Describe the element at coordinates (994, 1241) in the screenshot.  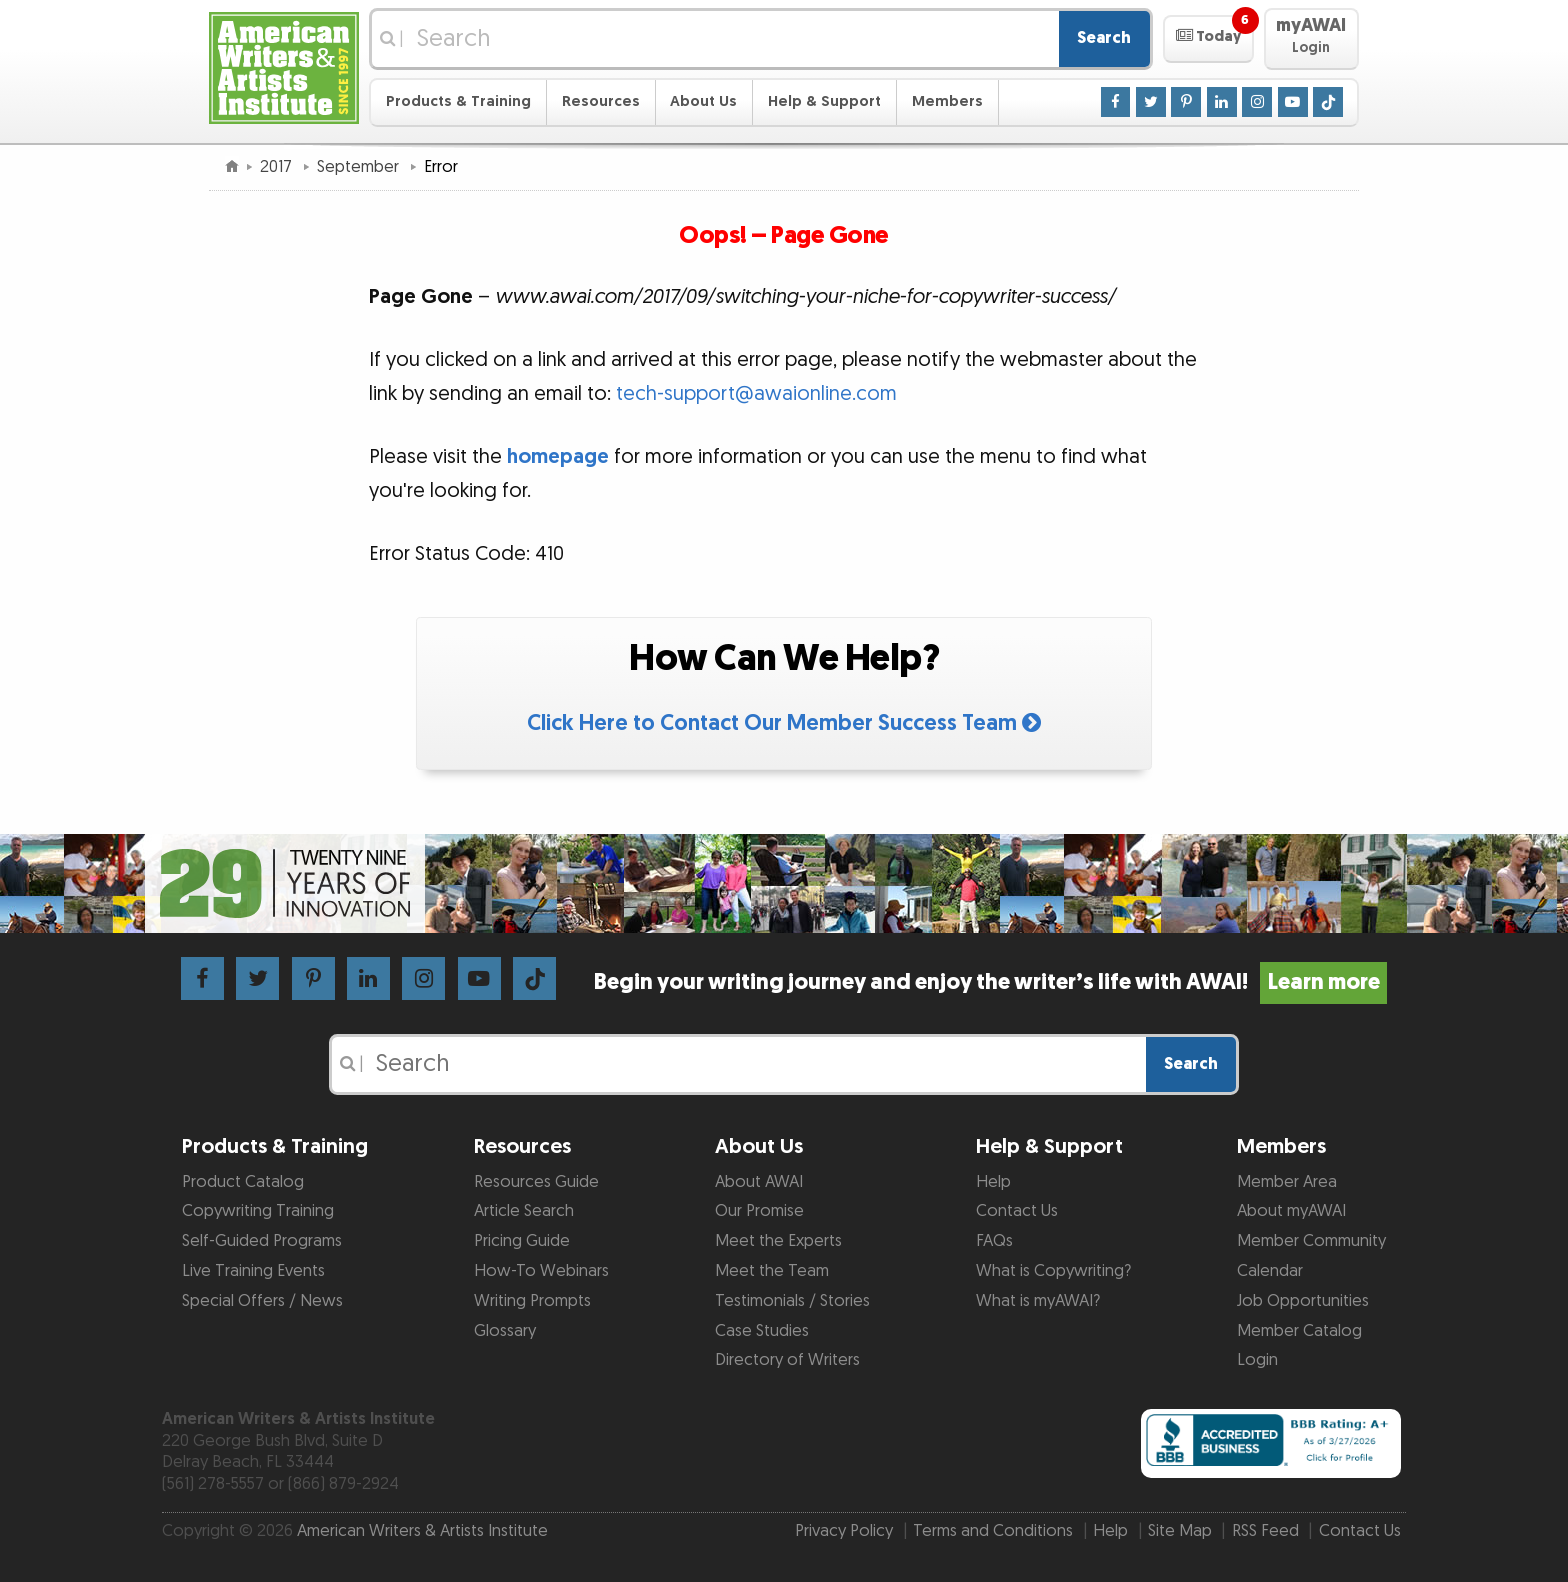
I see `FAQs` at that location.